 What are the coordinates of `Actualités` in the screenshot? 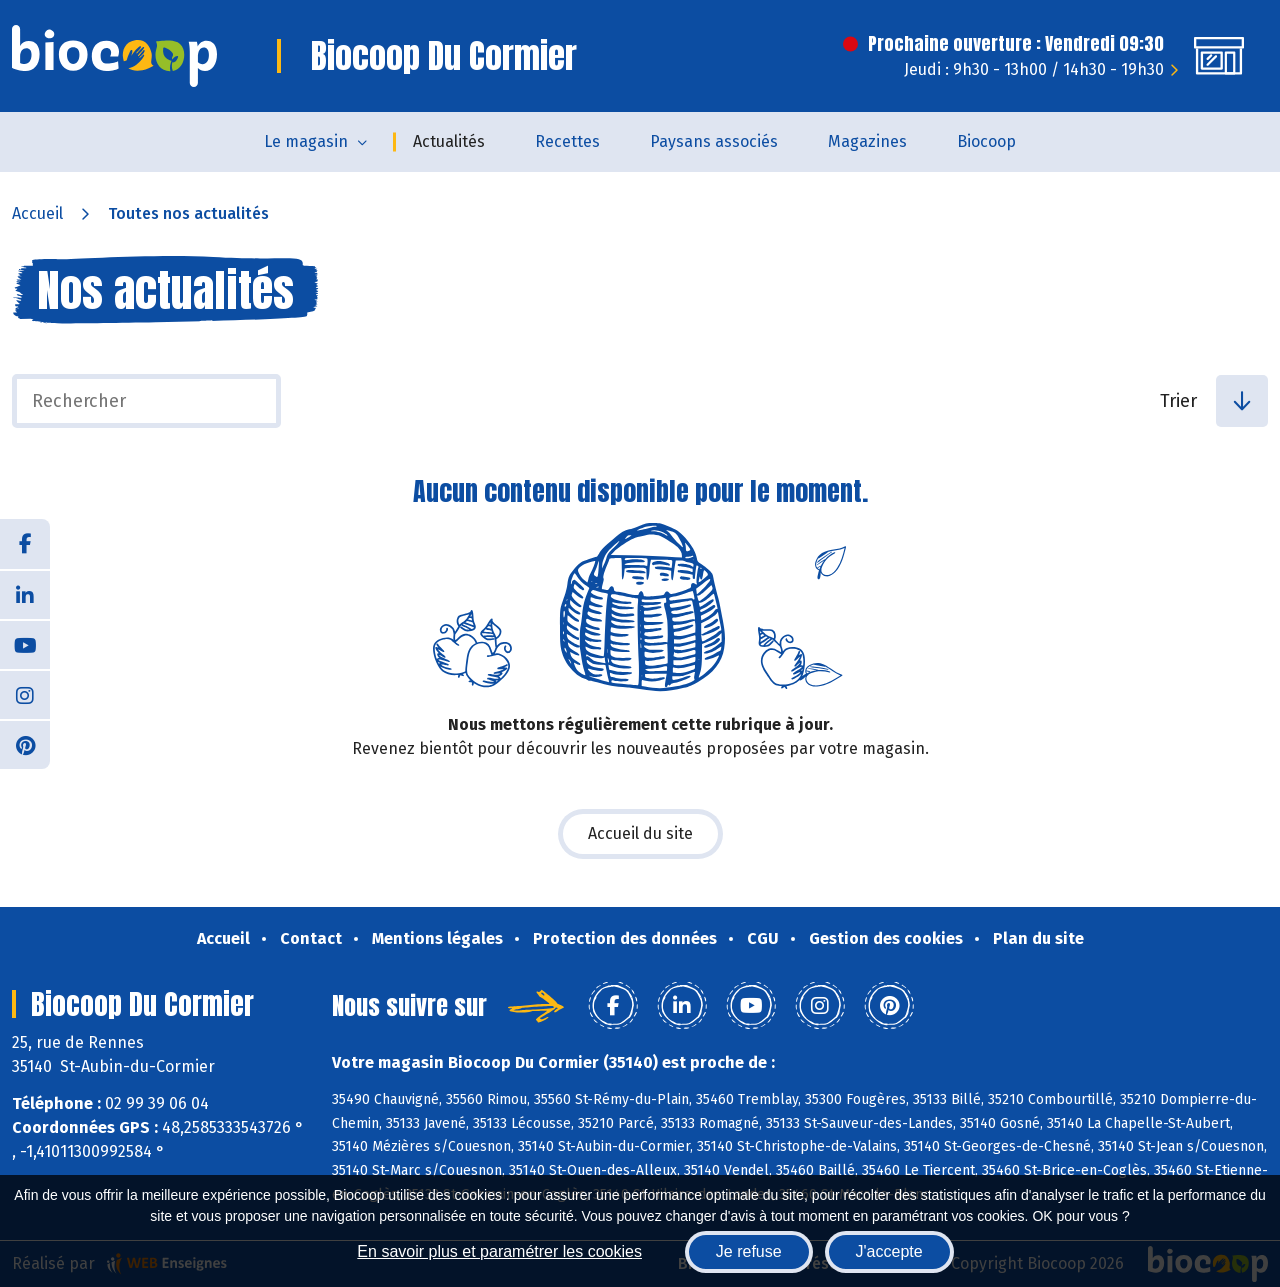 It's located at (449, 141).